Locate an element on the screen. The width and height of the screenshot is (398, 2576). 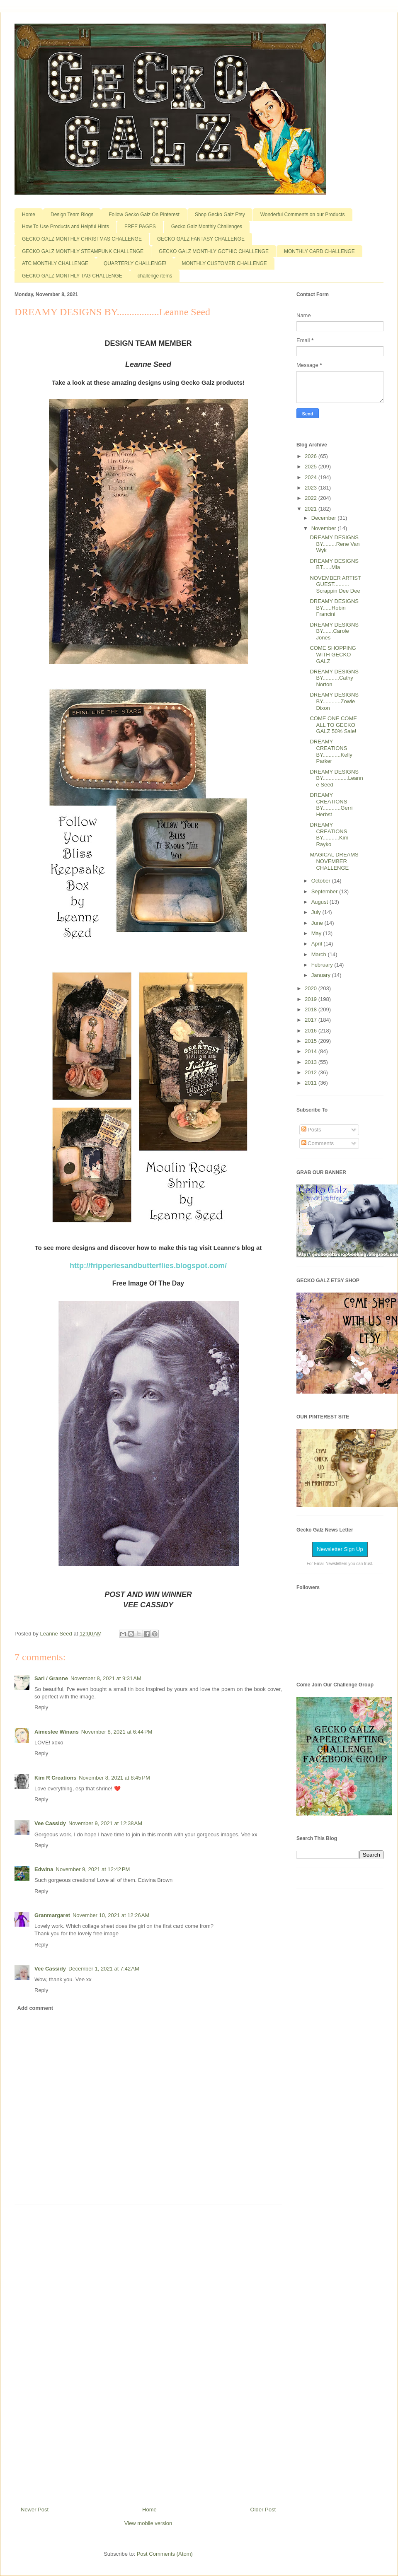
2021 is located at coordinates (311, 509).